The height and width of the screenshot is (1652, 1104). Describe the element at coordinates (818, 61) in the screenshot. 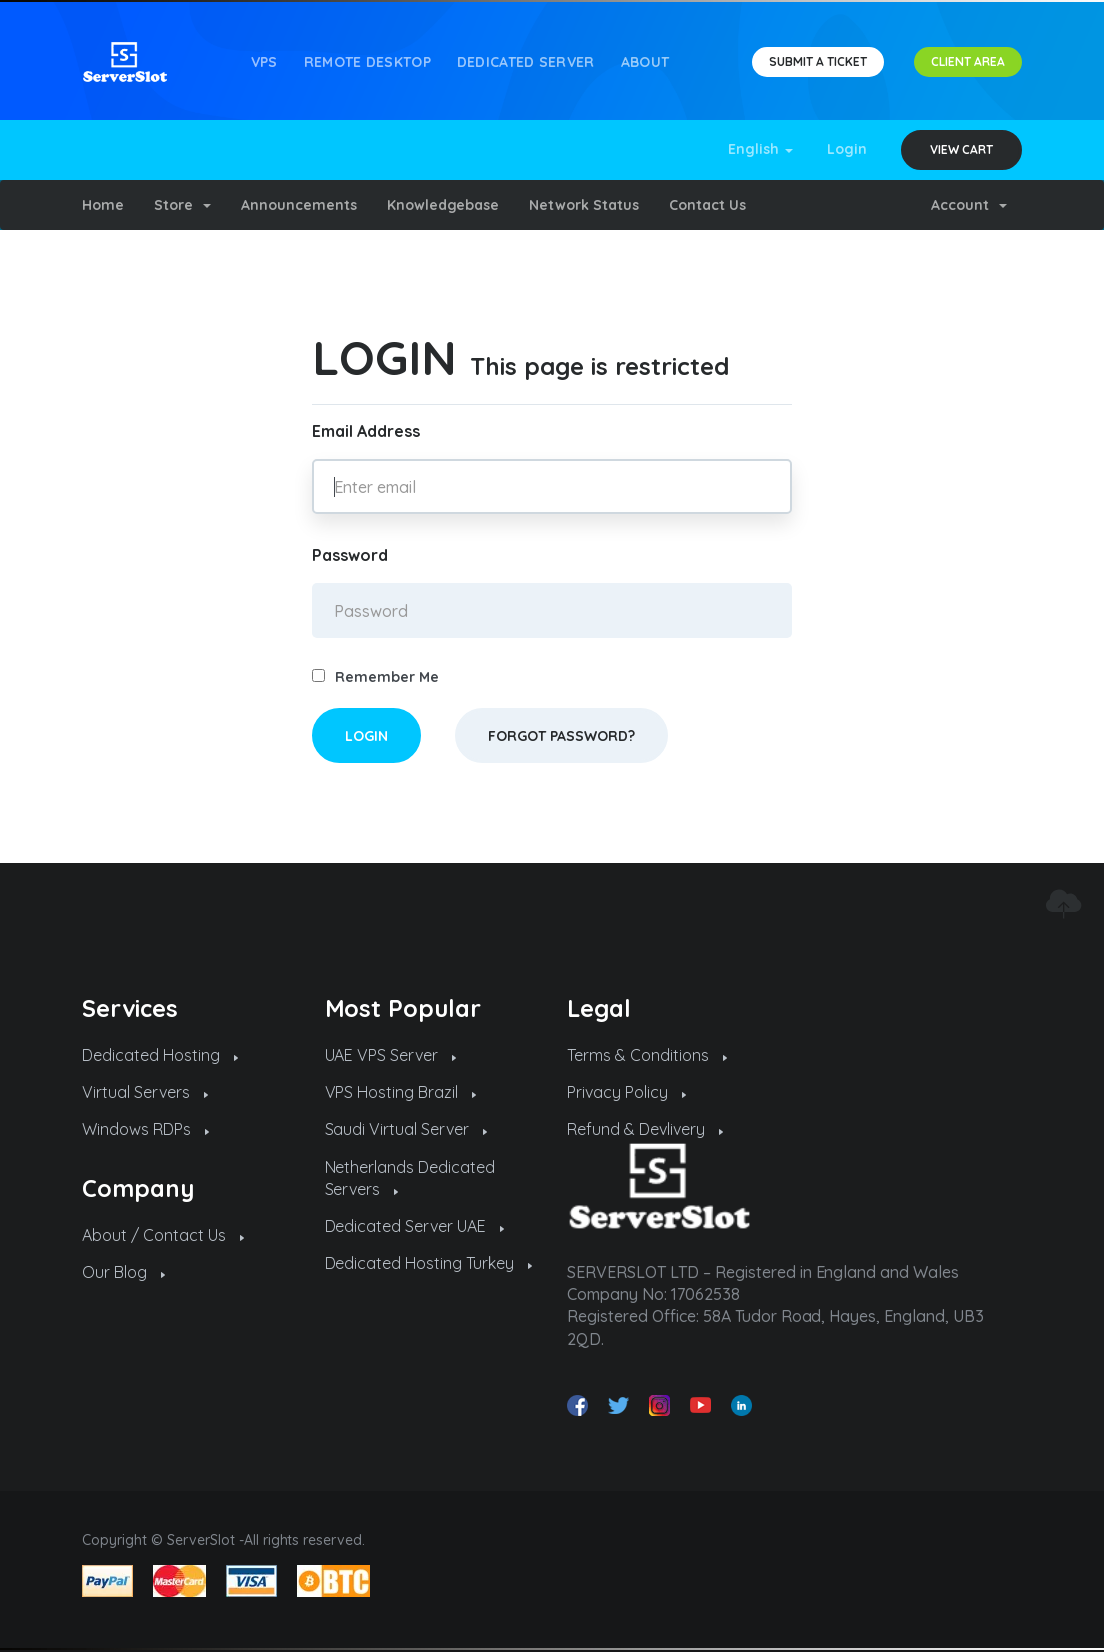

I see `SUBMIT A TICKET` at that location.